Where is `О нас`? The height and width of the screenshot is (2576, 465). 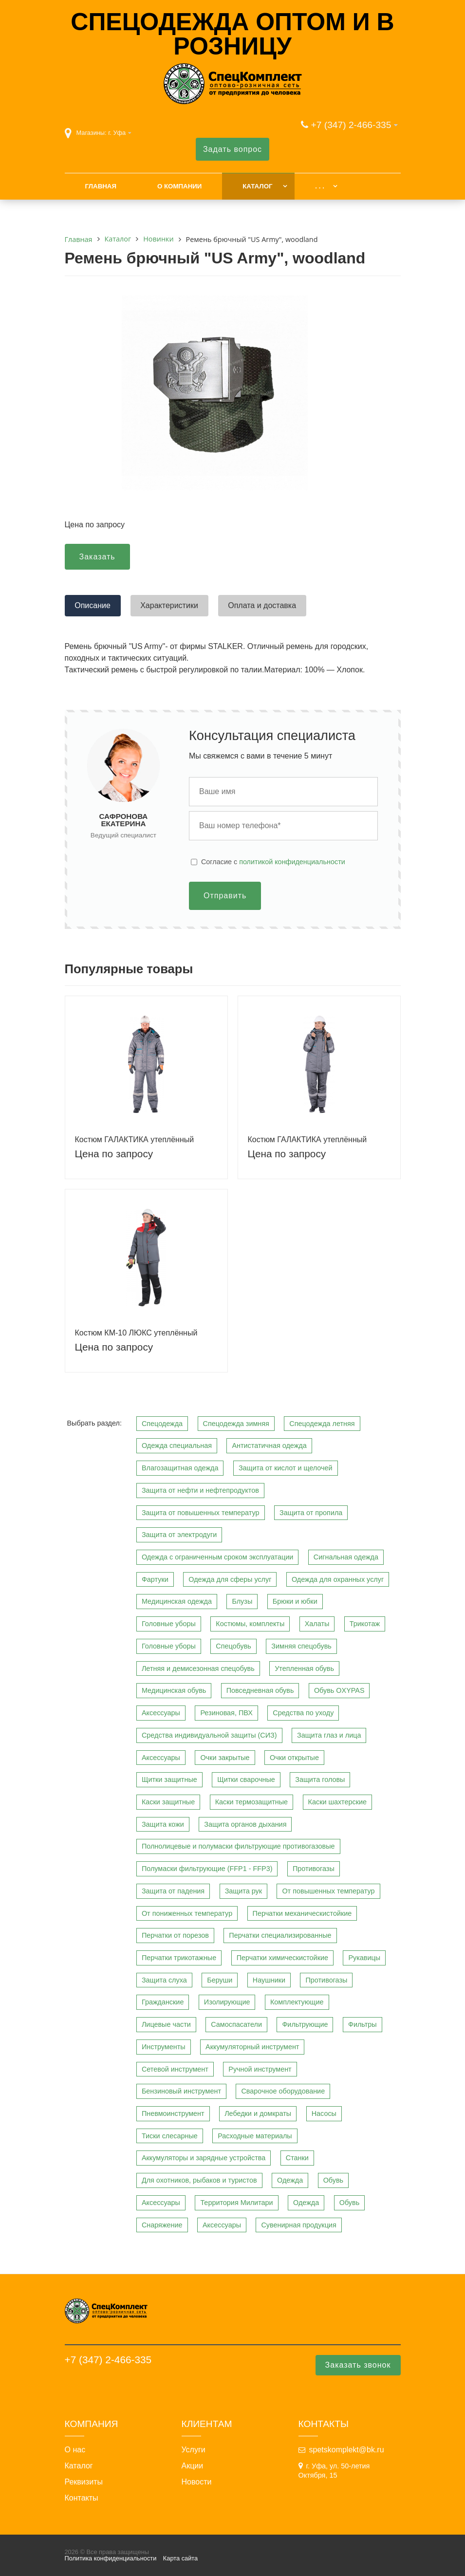
О нас is located at coordinates (75, 2450).